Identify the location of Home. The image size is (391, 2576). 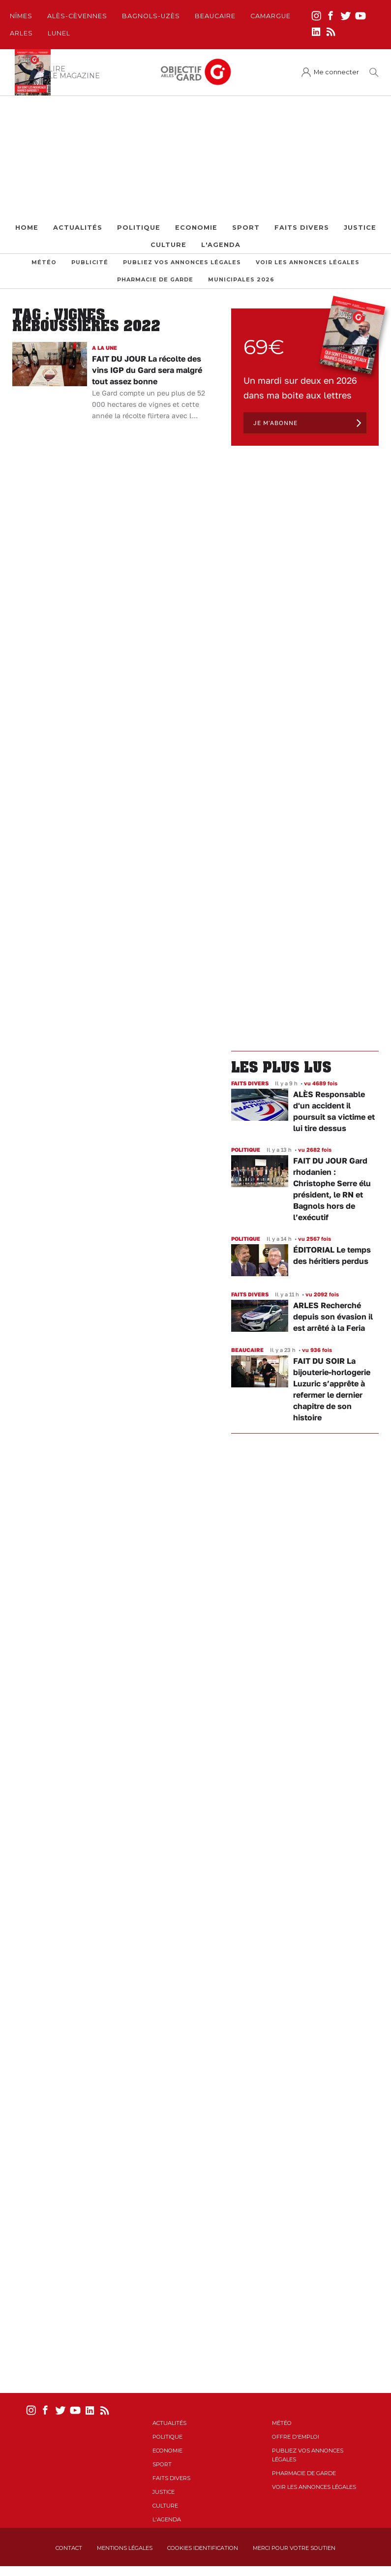
(26, 227).